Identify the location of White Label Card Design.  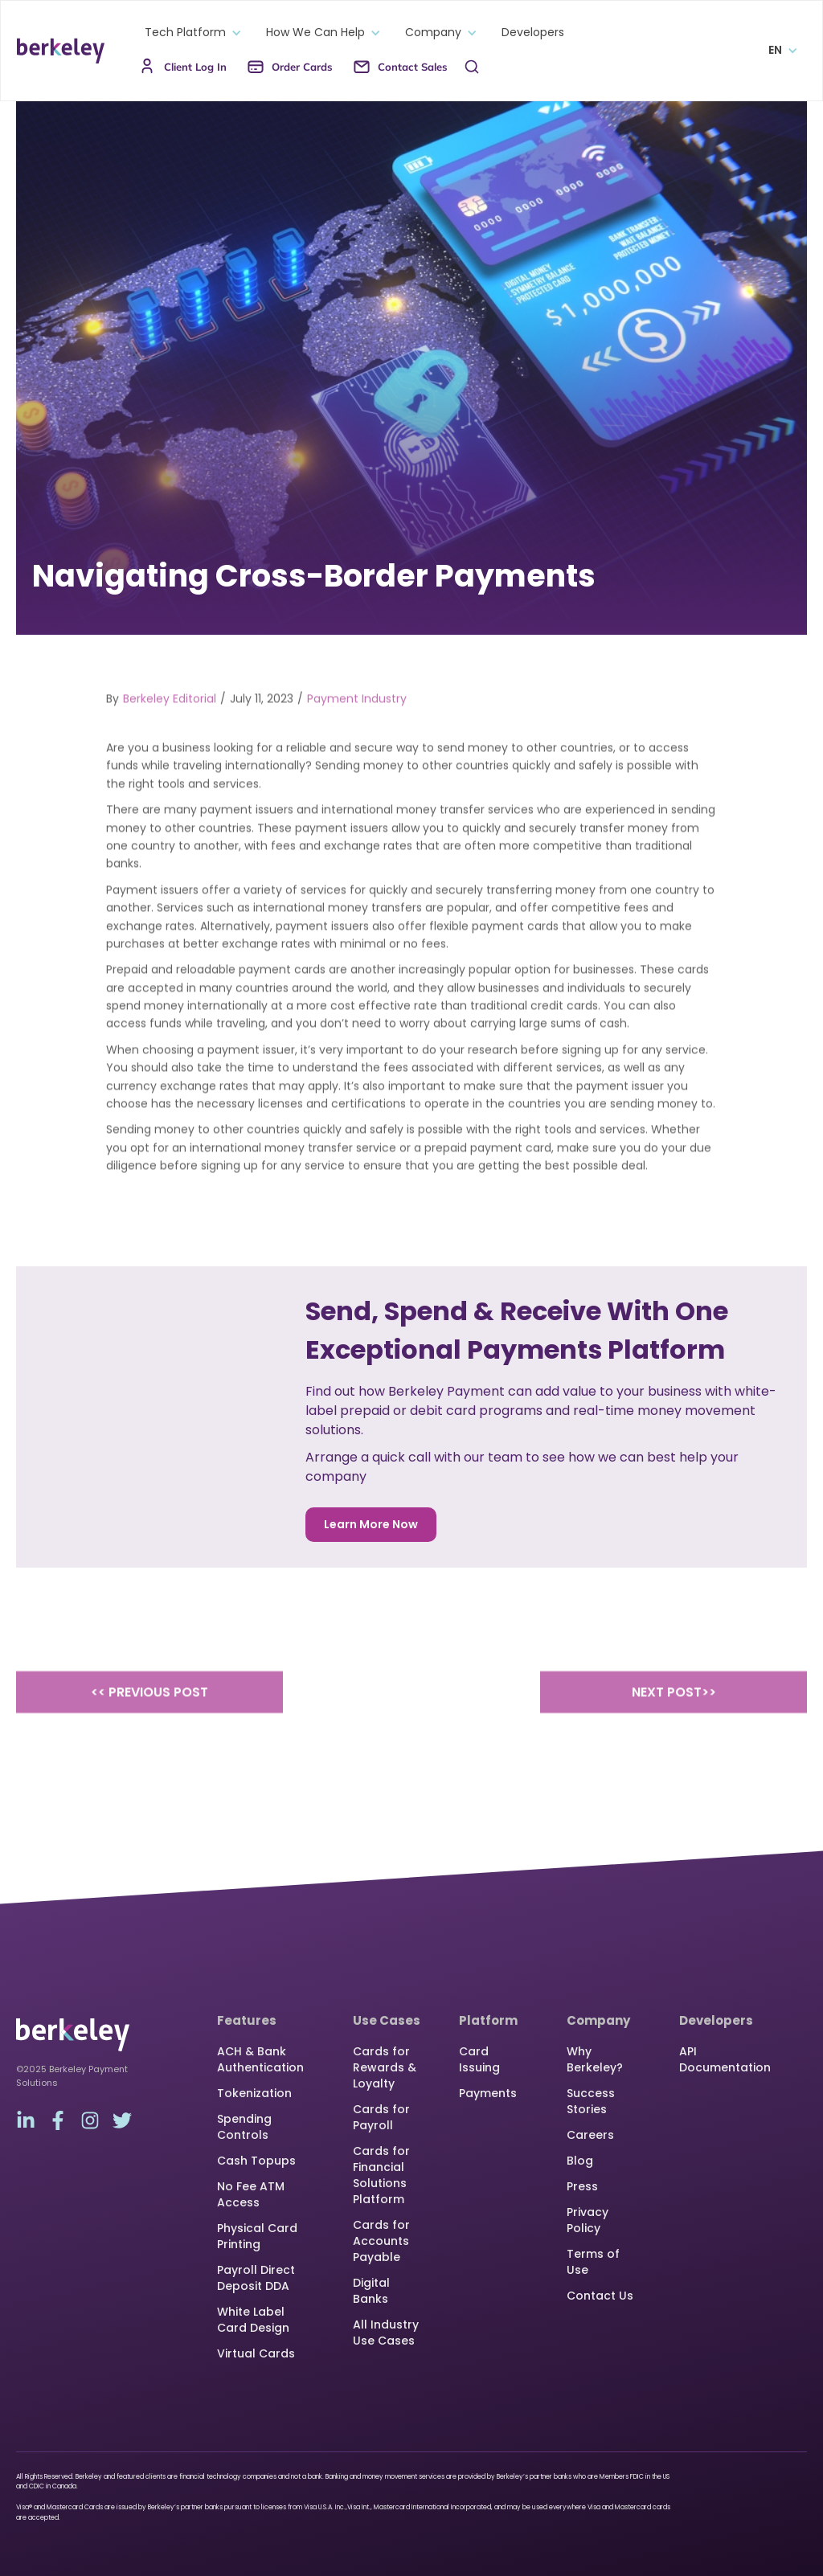
(253, 2320).